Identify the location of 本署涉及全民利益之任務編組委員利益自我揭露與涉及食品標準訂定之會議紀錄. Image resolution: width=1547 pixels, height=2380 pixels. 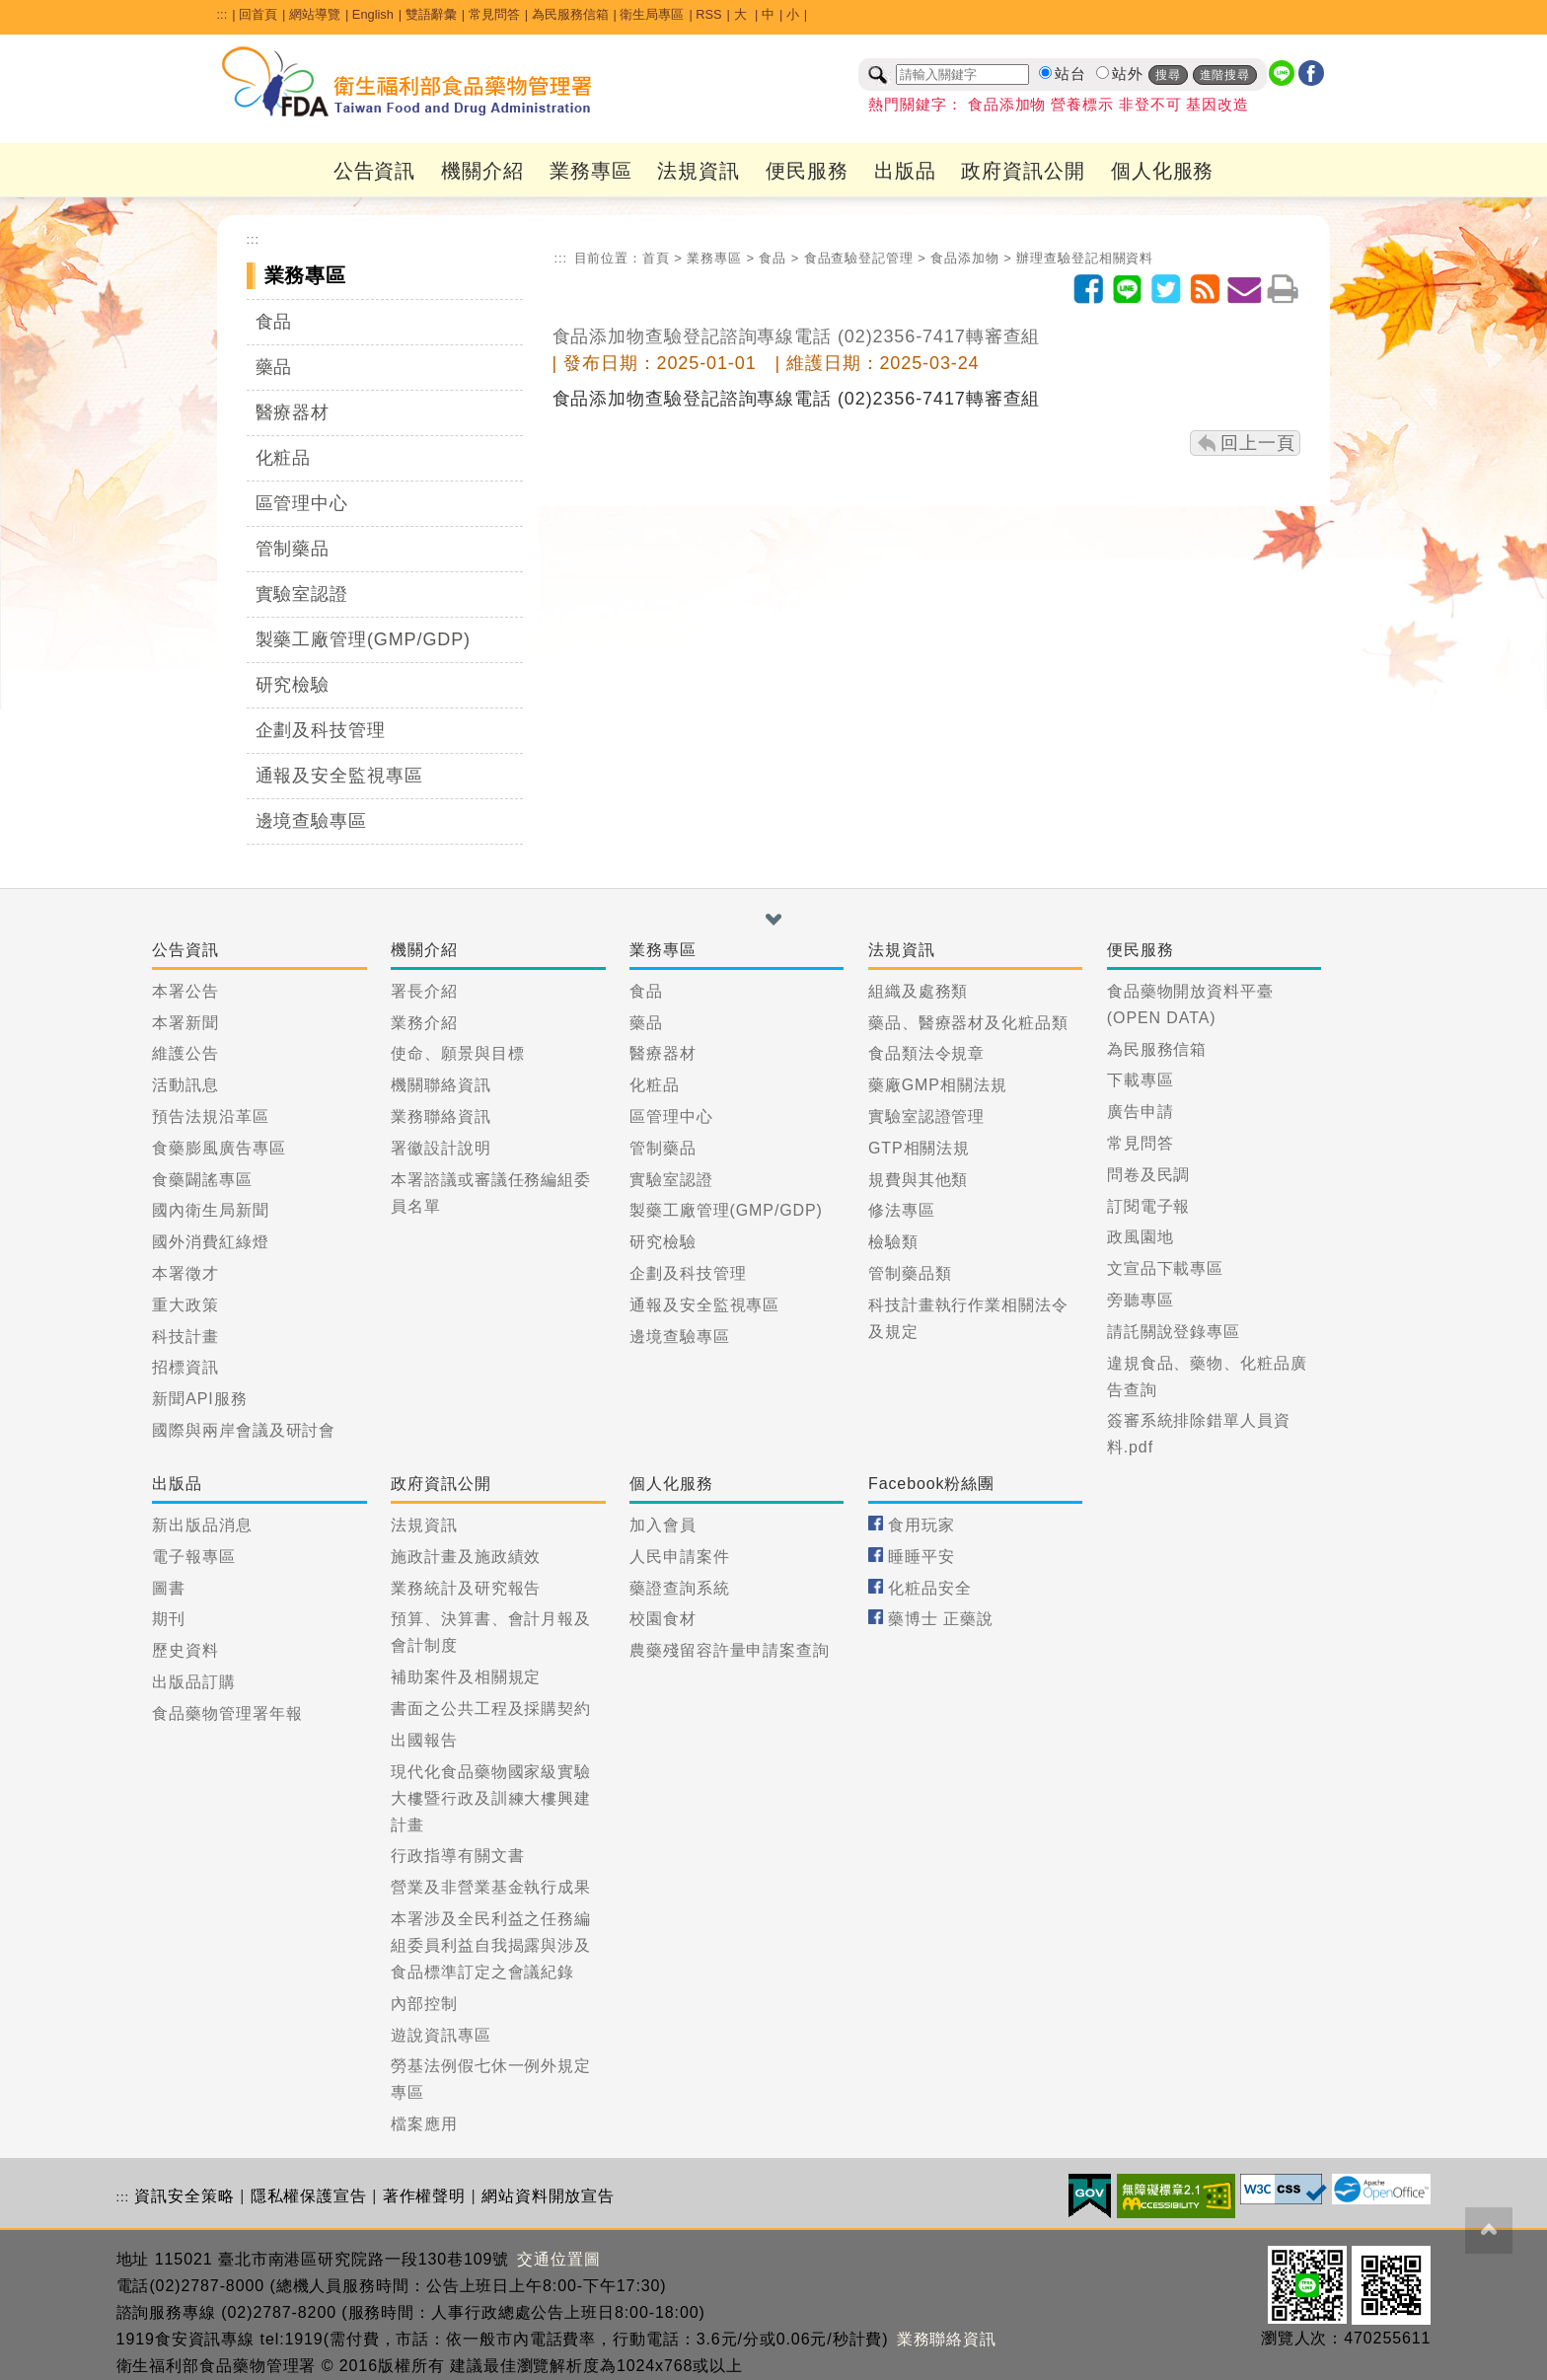
(491, 1945).